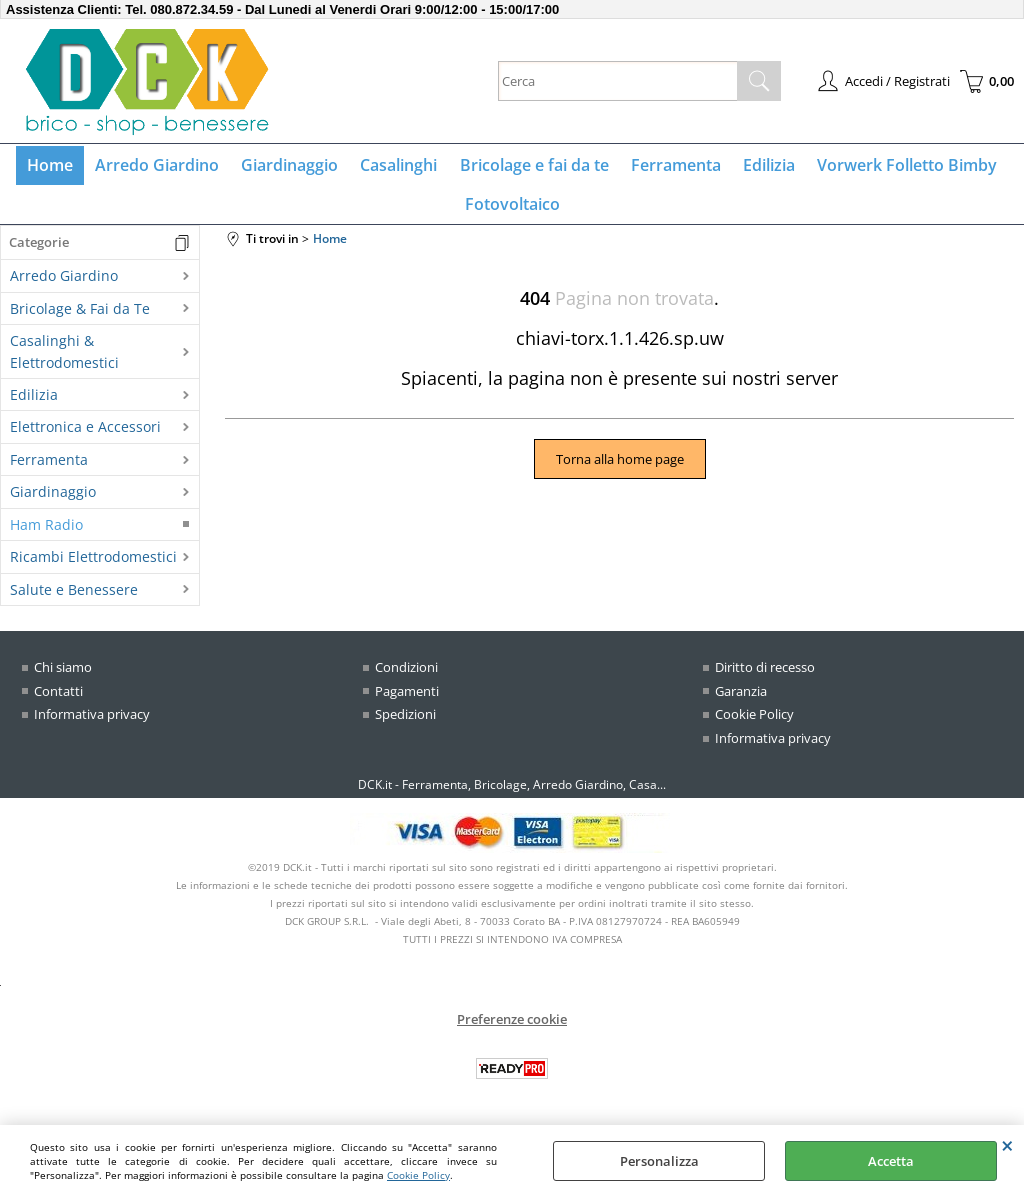 Image resolution: width=1024 pixels, height=1197 pixels. I want to click on Arredo Giardino, so click(163, 167).